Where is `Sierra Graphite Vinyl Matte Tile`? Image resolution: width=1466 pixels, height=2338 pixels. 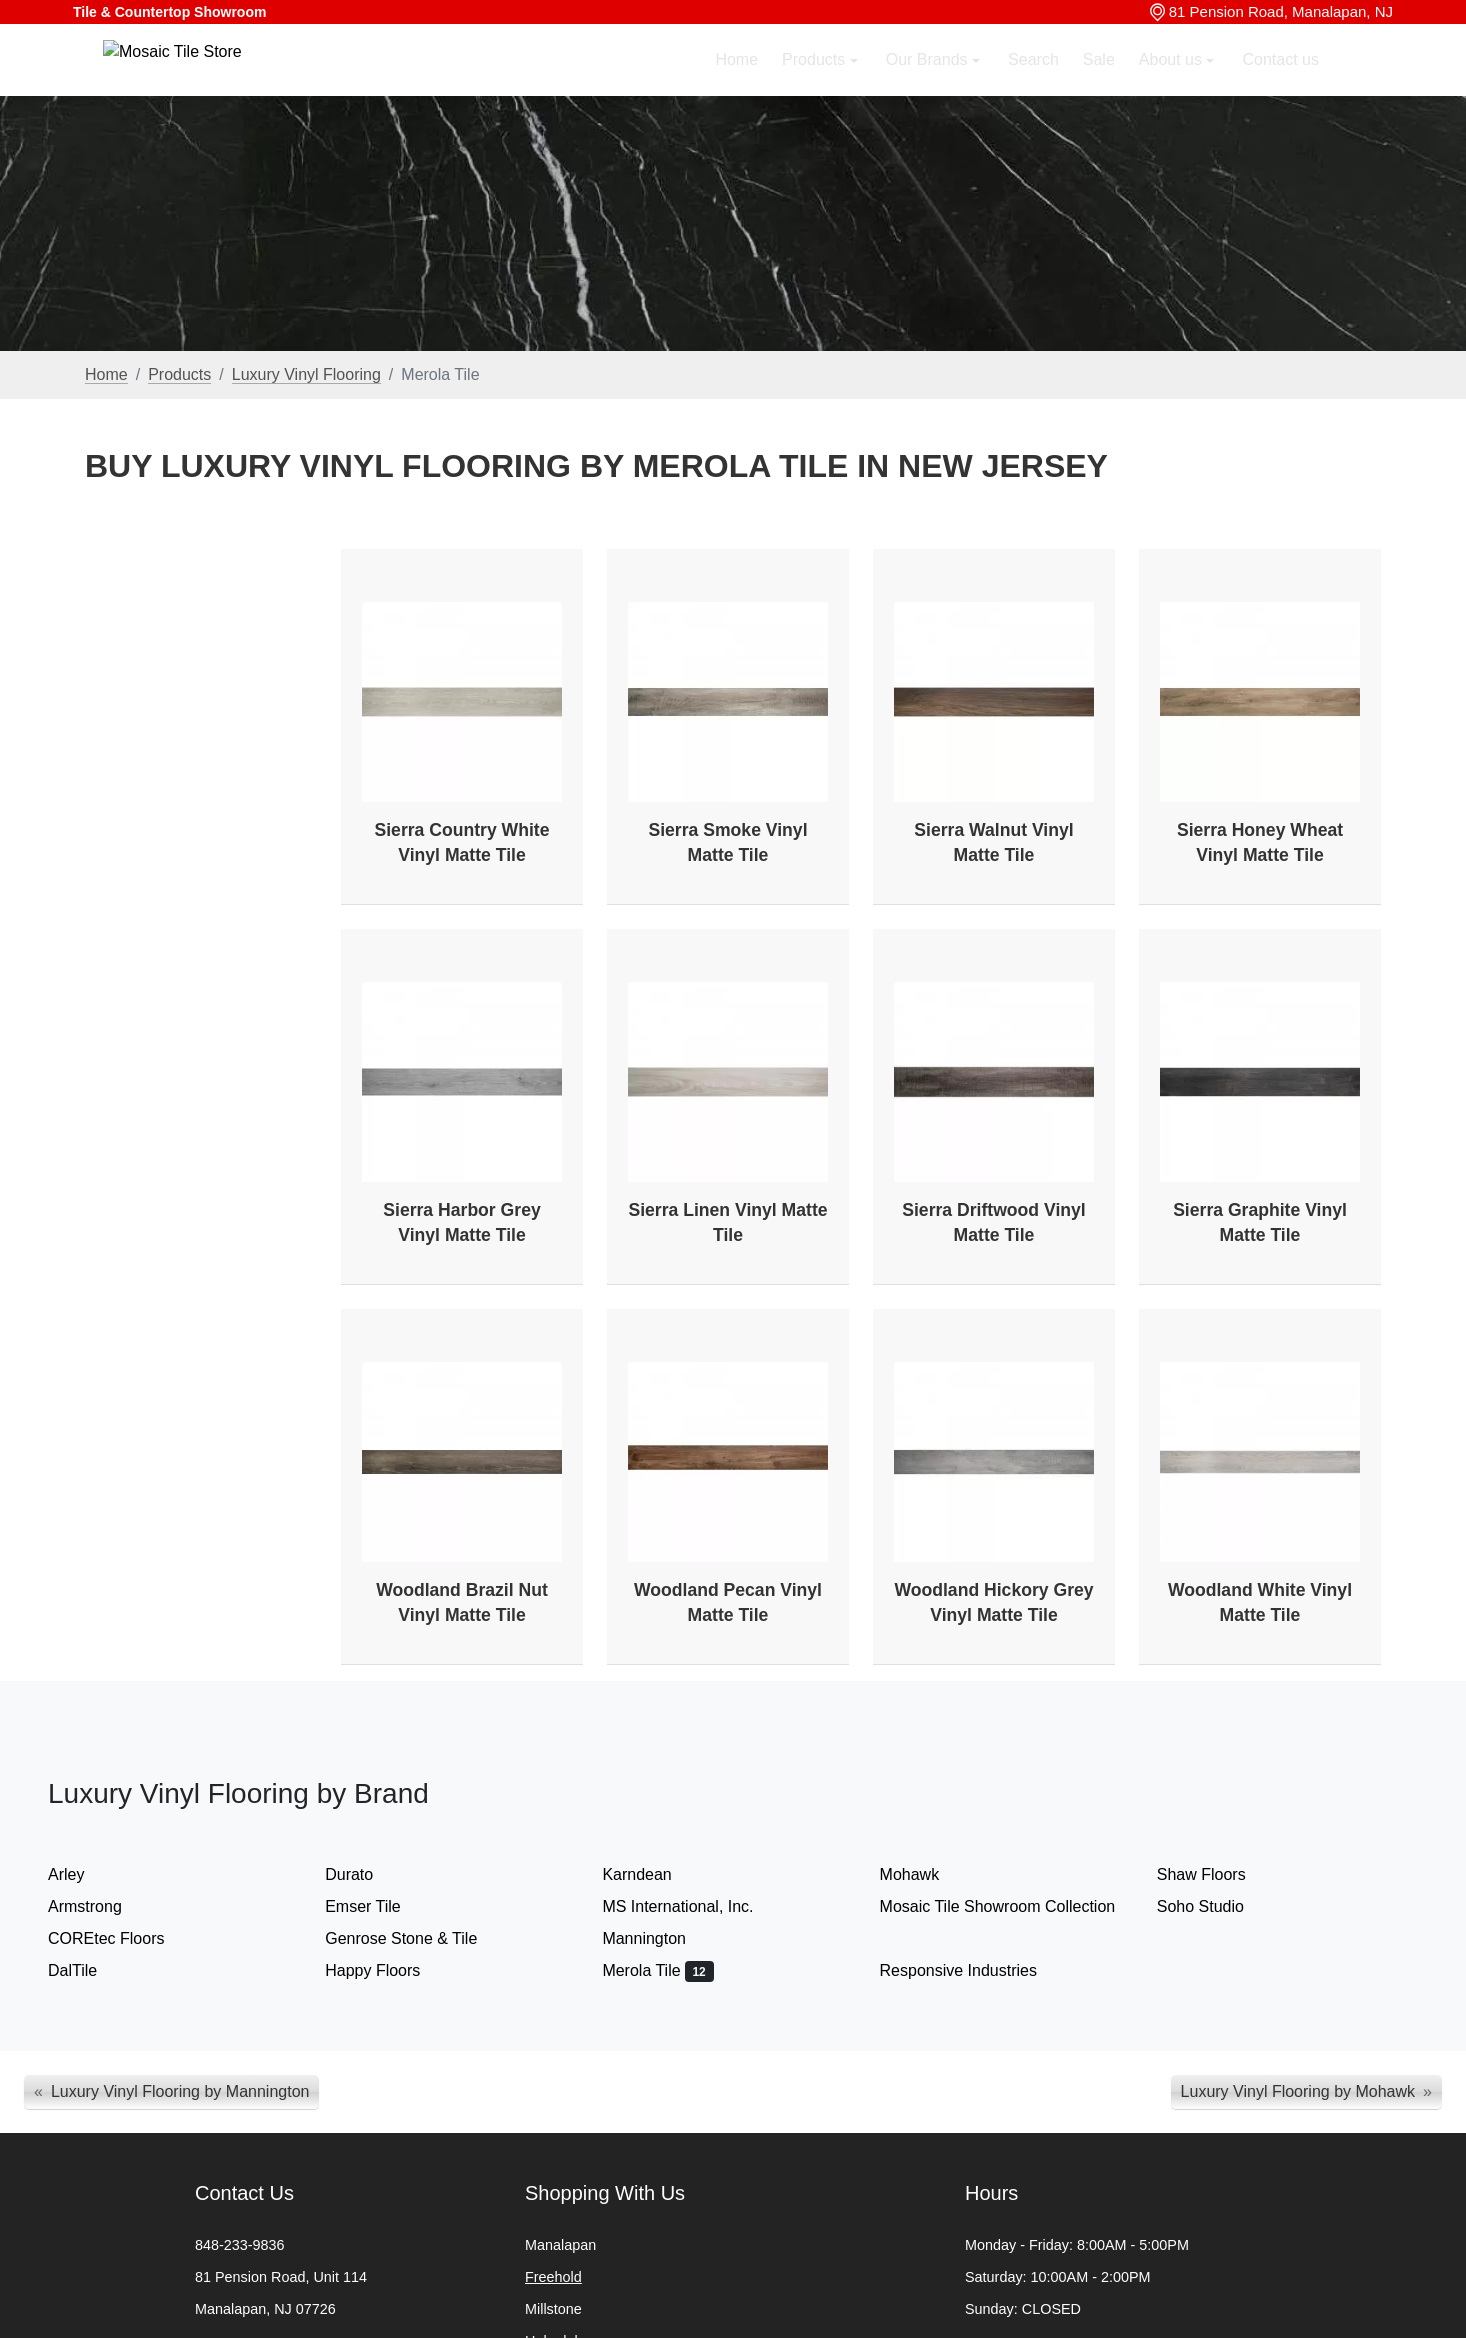 Sierra Graphite Vinyl Matte Tile is located at coordinates (1260, 1222).